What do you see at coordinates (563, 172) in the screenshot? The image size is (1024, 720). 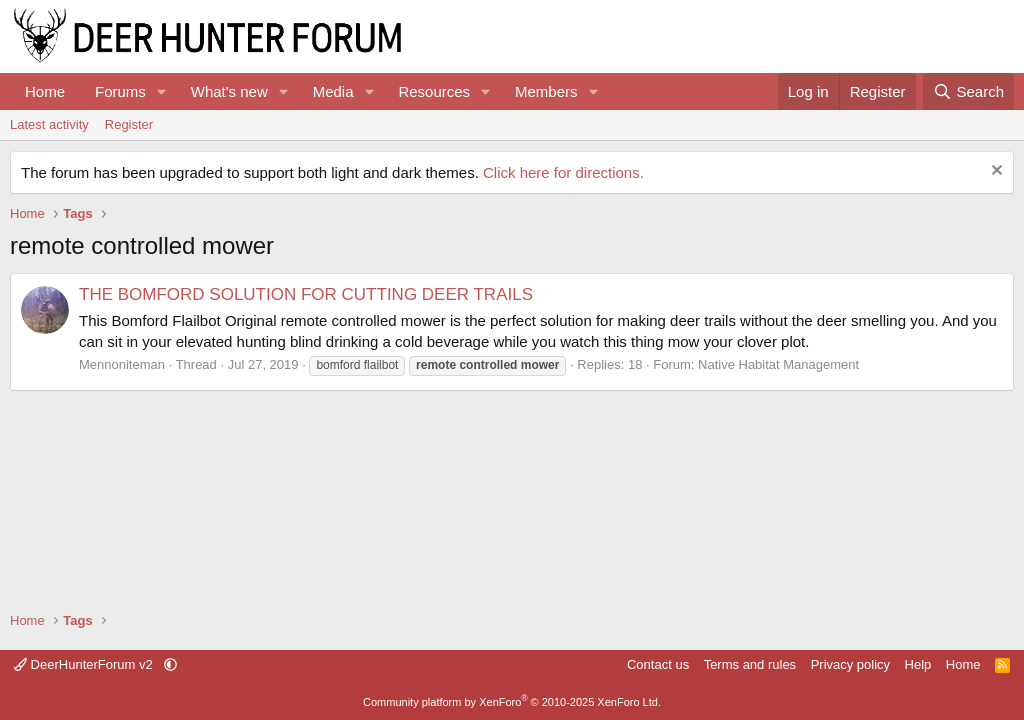 I see `Click here for directions.` at bounding box center [563, 172].